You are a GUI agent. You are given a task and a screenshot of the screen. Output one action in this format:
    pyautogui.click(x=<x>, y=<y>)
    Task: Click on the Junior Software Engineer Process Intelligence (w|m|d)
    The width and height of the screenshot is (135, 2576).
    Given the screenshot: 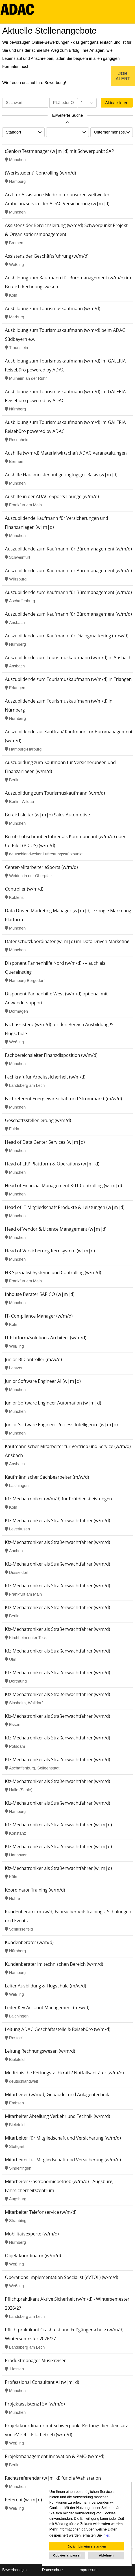 What is the action you would take?
    pyautogui.click(x=61, y=1425)
    